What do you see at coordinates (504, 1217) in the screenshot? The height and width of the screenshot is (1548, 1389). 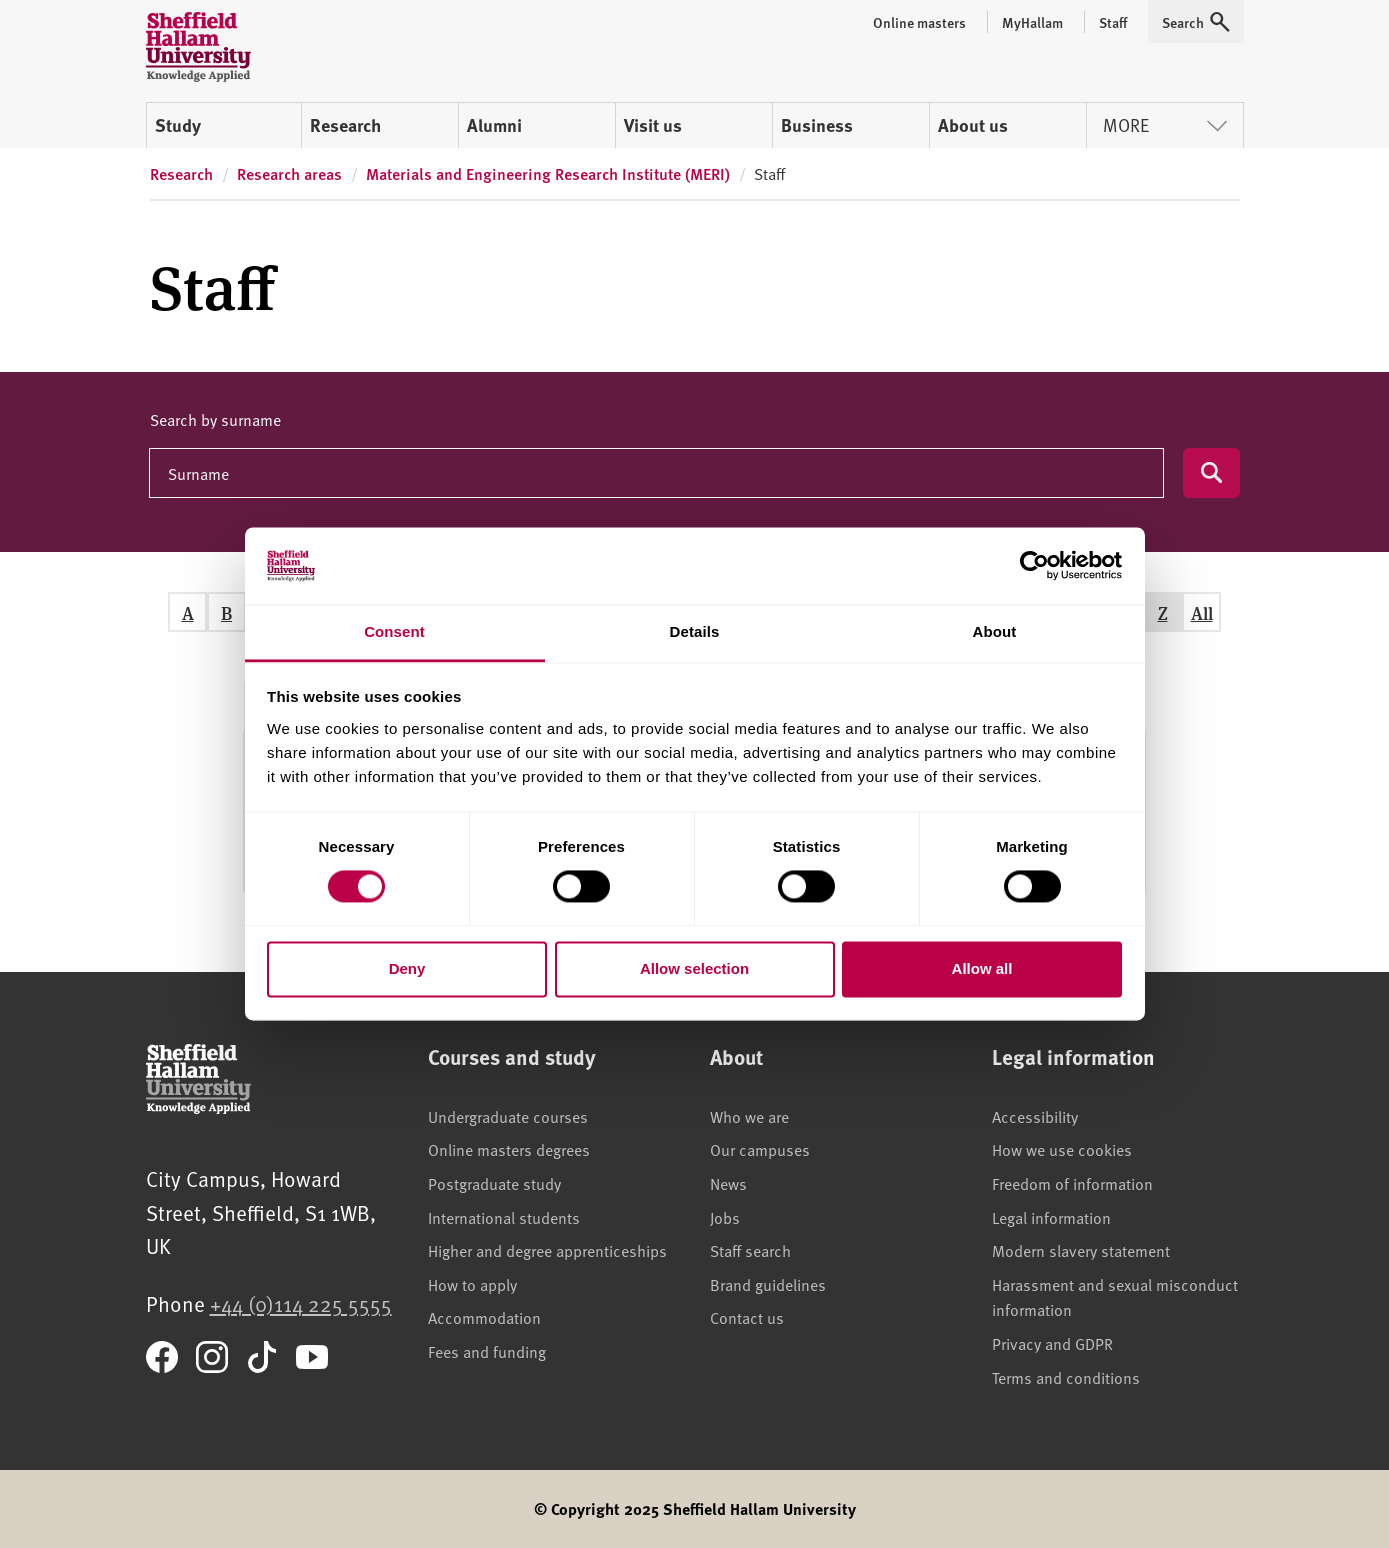 I see `International students` at bounding box center [504, 1217].